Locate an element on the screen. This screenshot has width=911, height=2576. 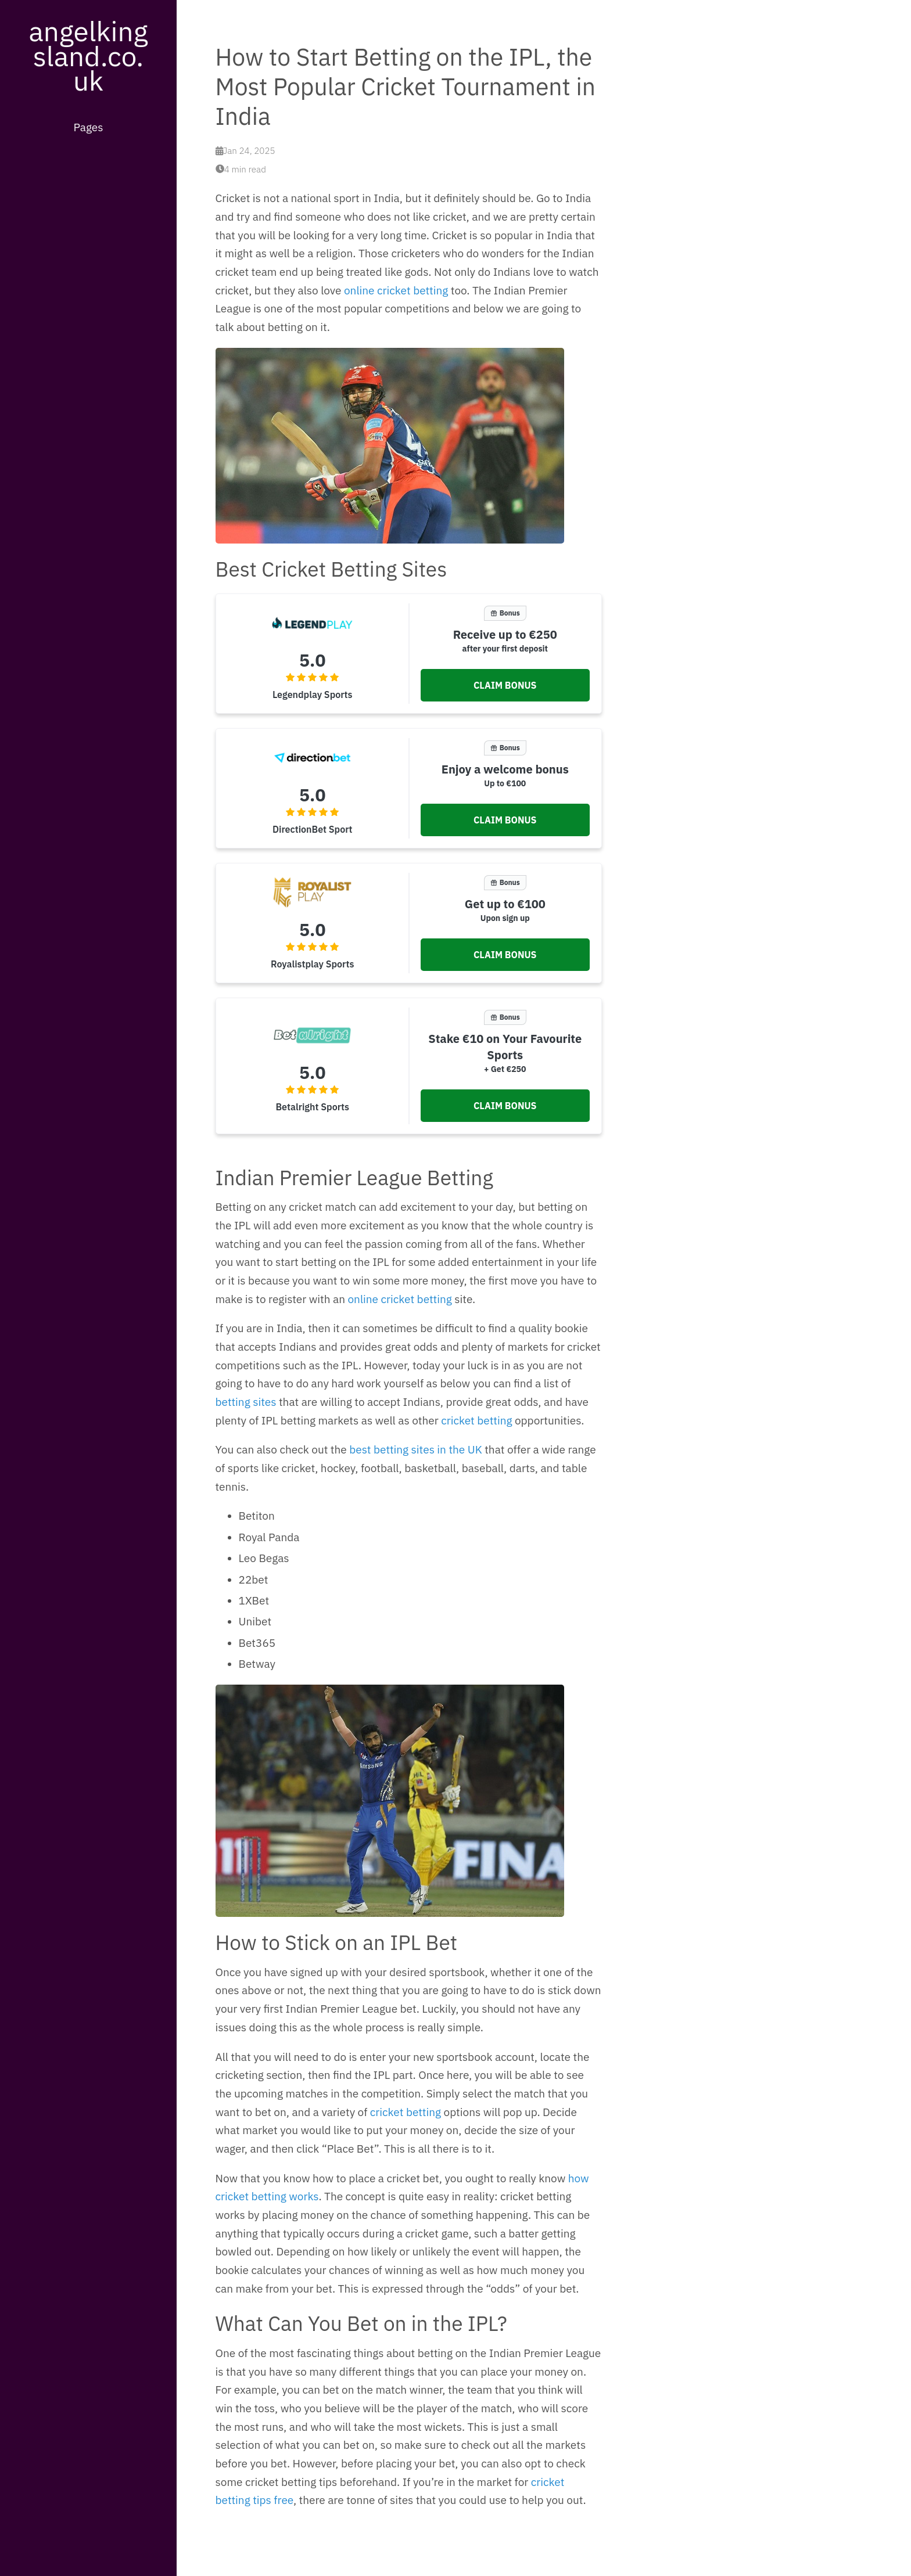
angelkingsland.co.uk is located at coordinates (88, 55).